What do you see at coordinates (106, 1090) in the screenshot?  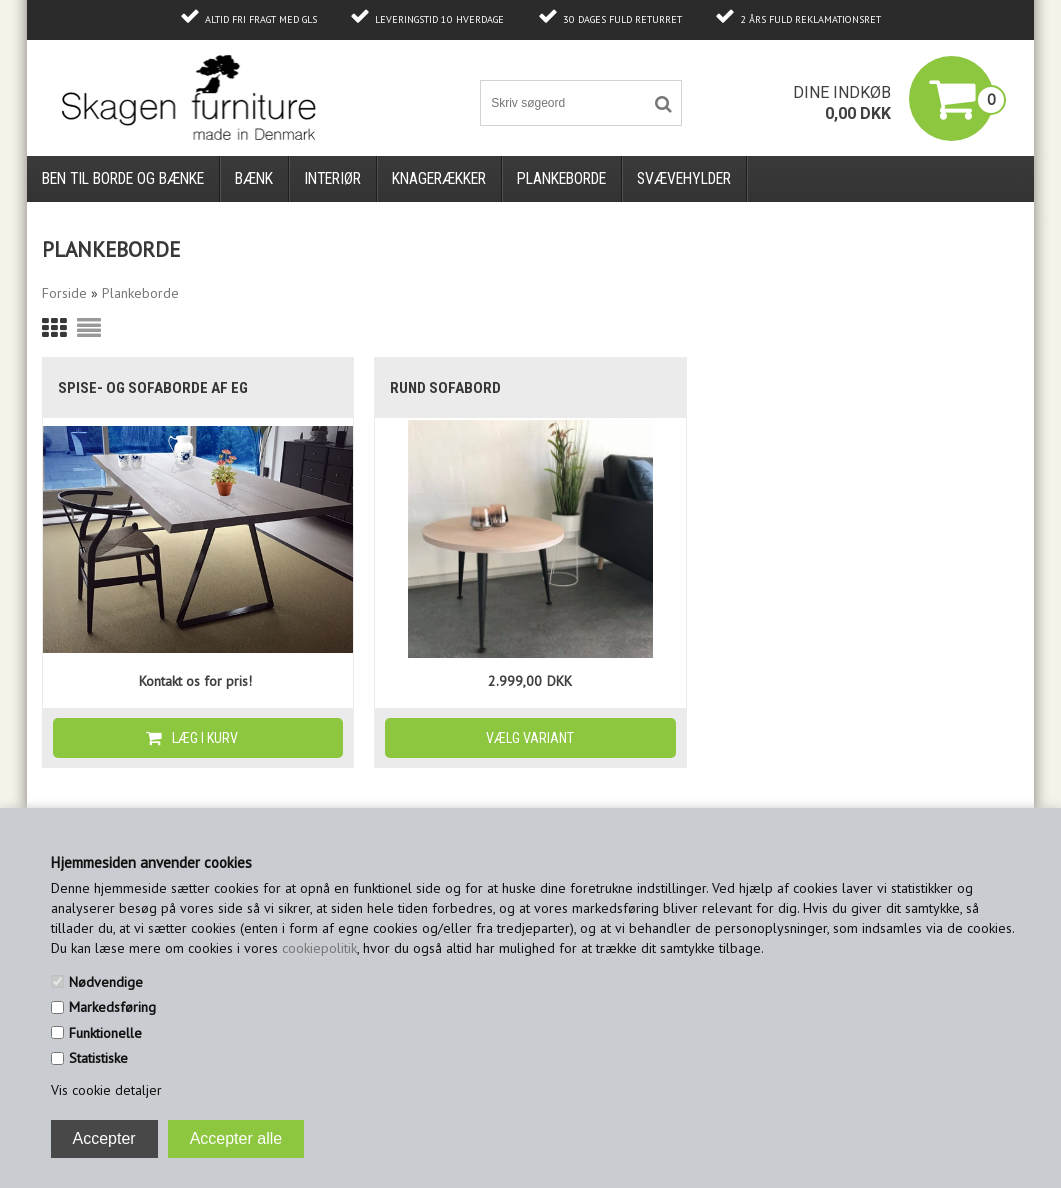 I see `Vis cookie detaljer` at bounding box center [106, 1090].